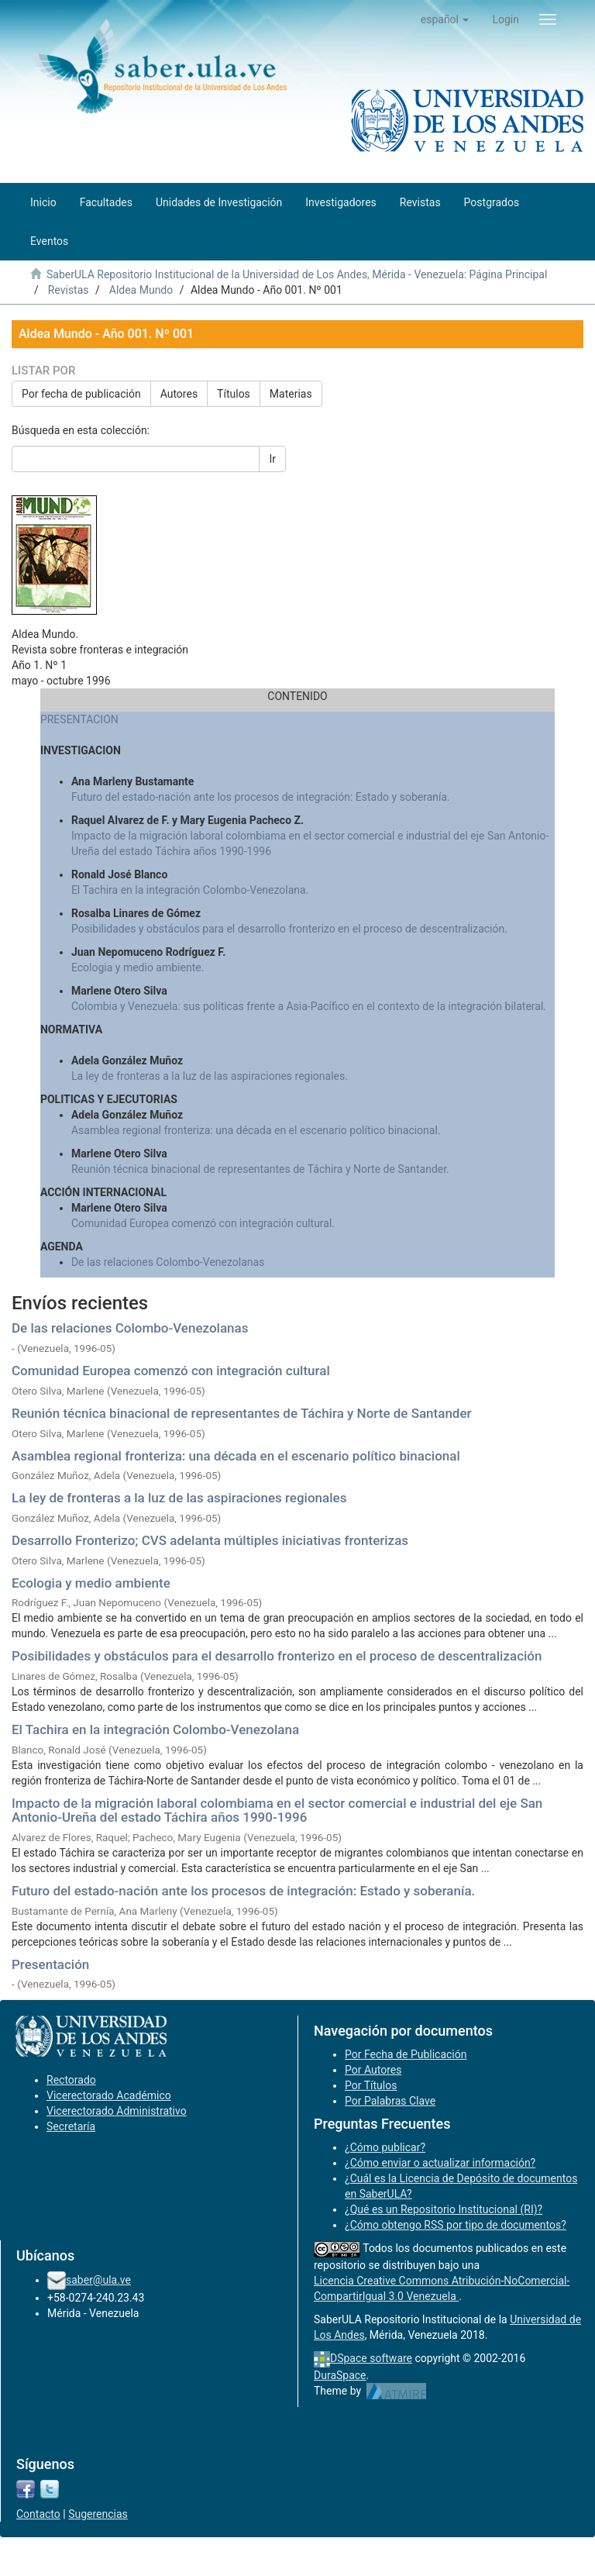 This screenshot has width=595, height=2576. I want to click on DuraSpace, so click(340, 2375).